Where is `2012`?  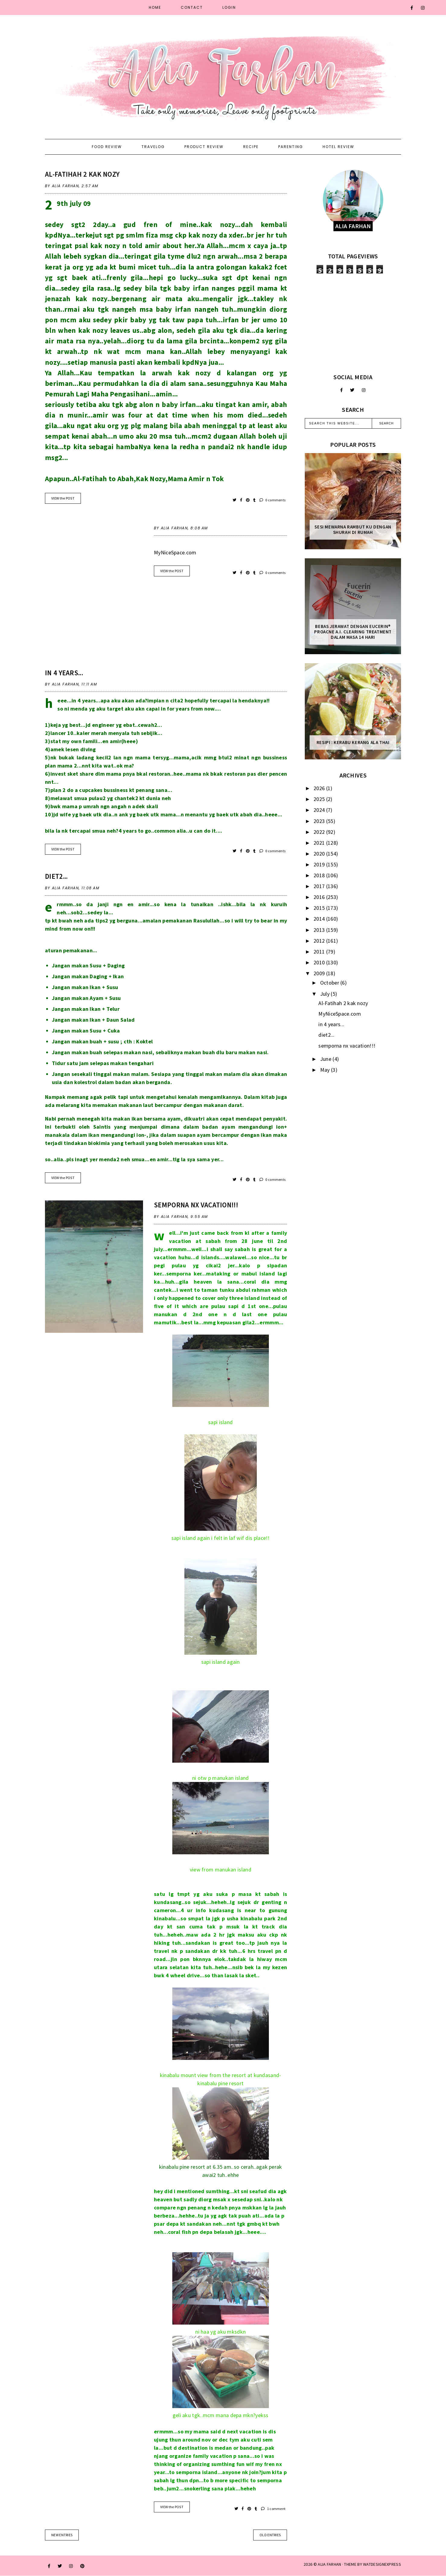
2012 is located at coordinates (320, 940).